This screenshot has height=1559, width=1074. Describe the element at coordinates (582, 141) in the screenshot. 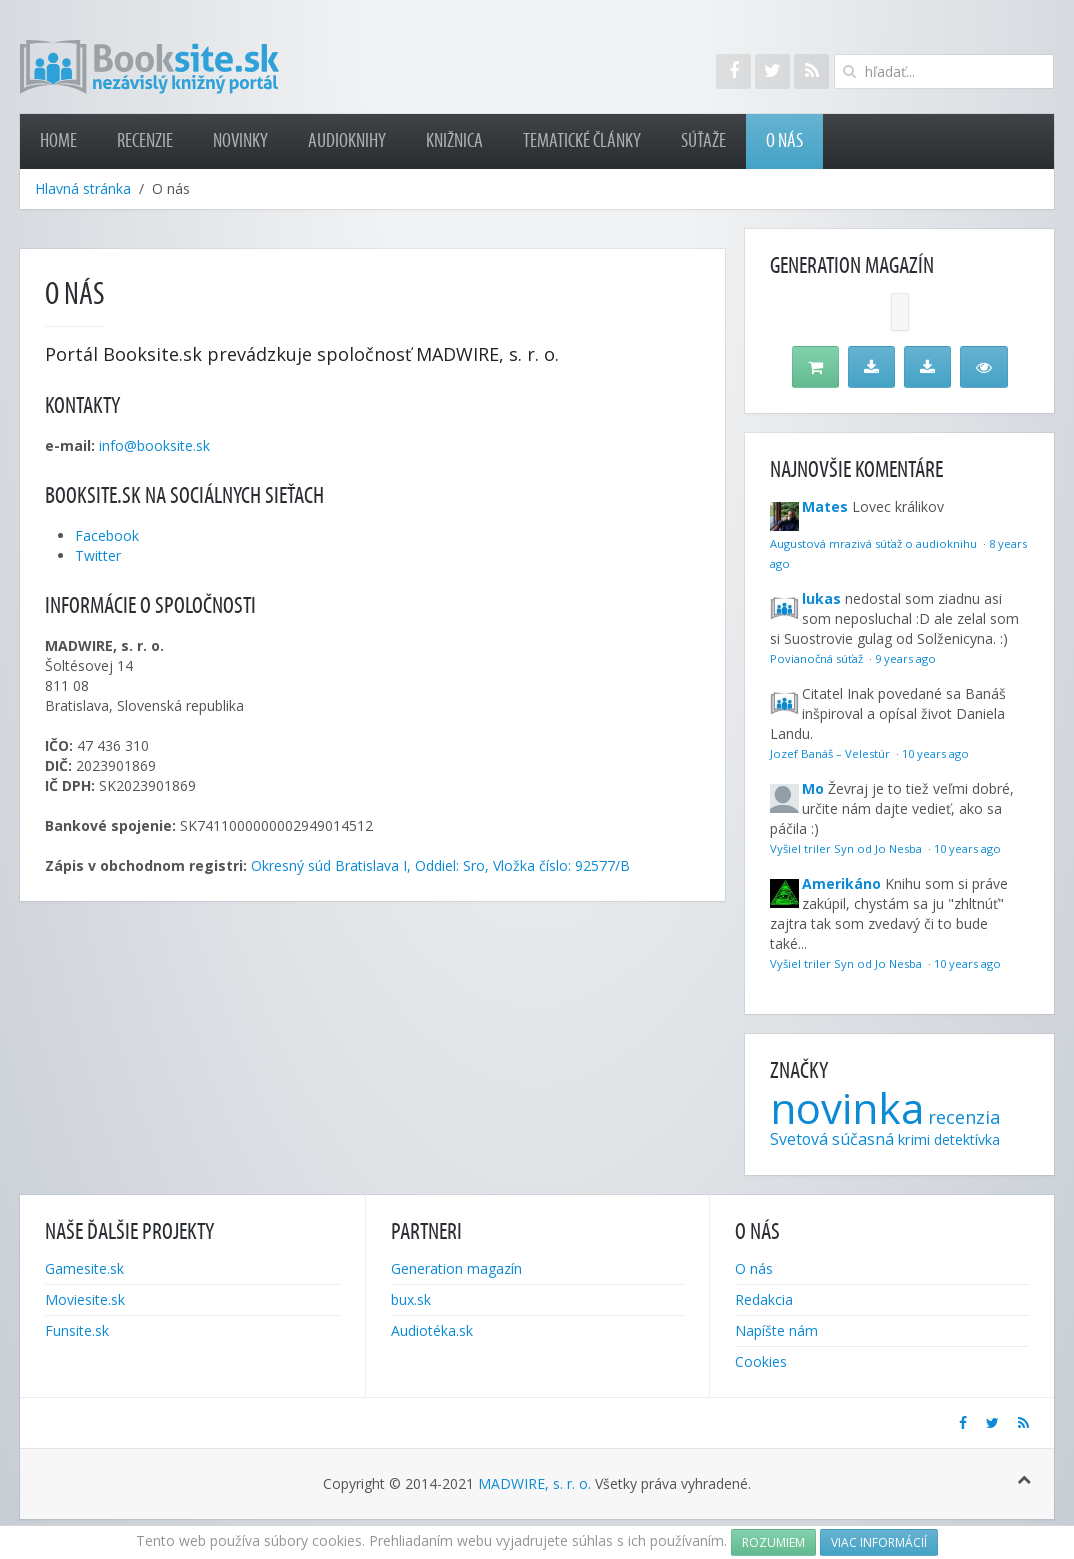

I see `Tematické články` at that location.